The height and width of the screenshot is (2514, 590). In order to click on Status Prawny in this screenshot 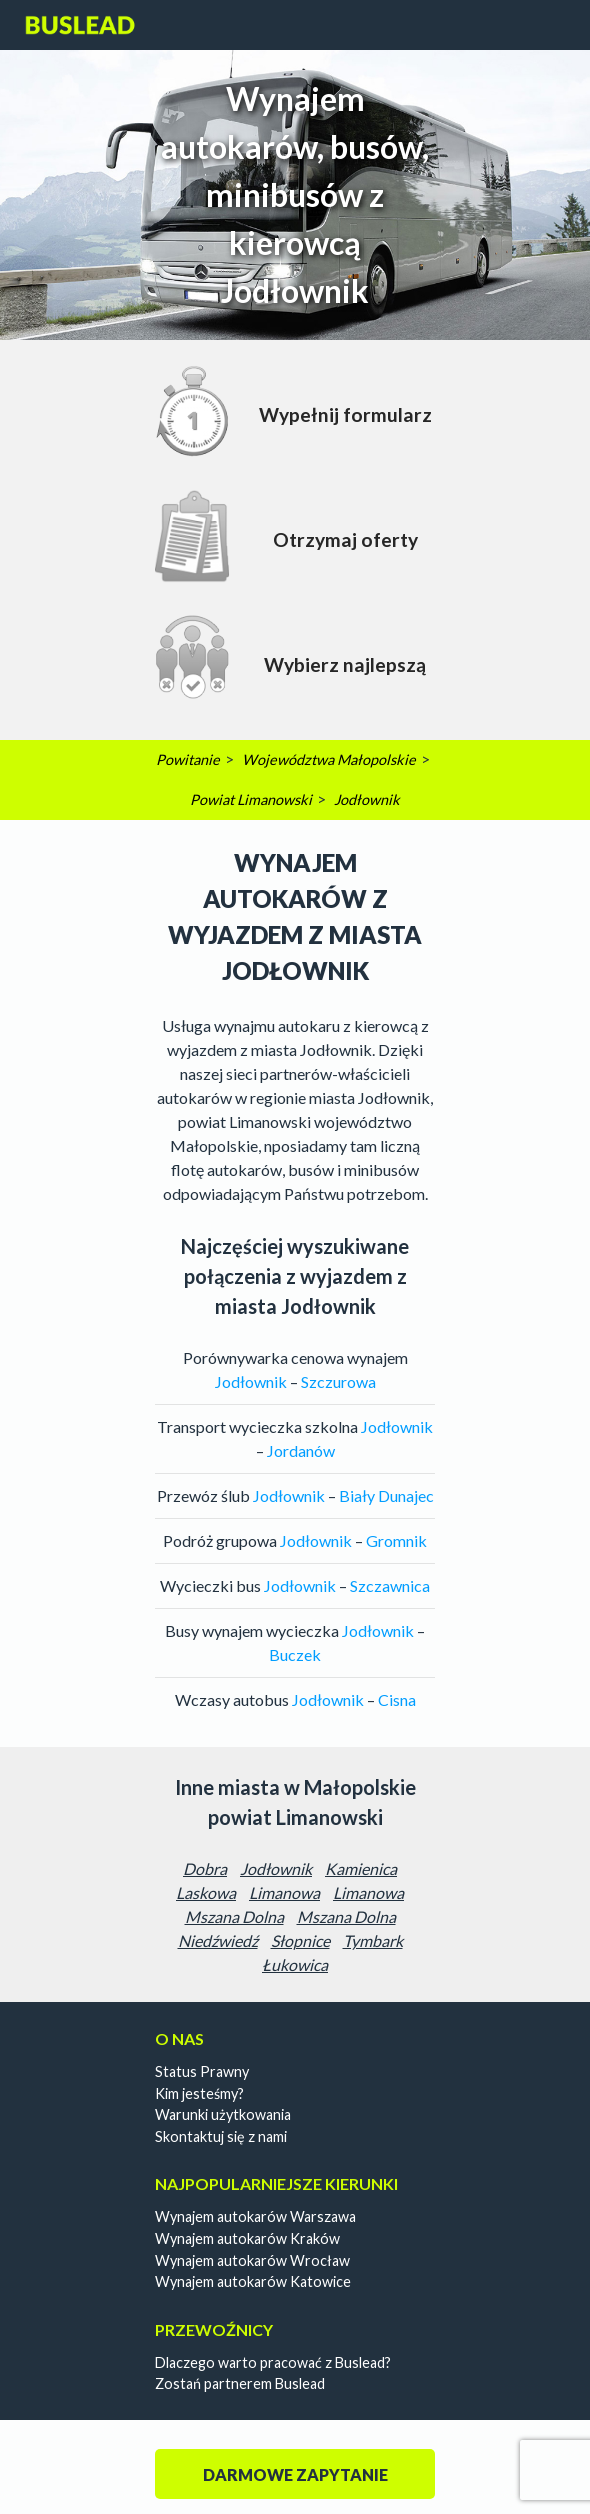, I will do `click(202, 2071)`.